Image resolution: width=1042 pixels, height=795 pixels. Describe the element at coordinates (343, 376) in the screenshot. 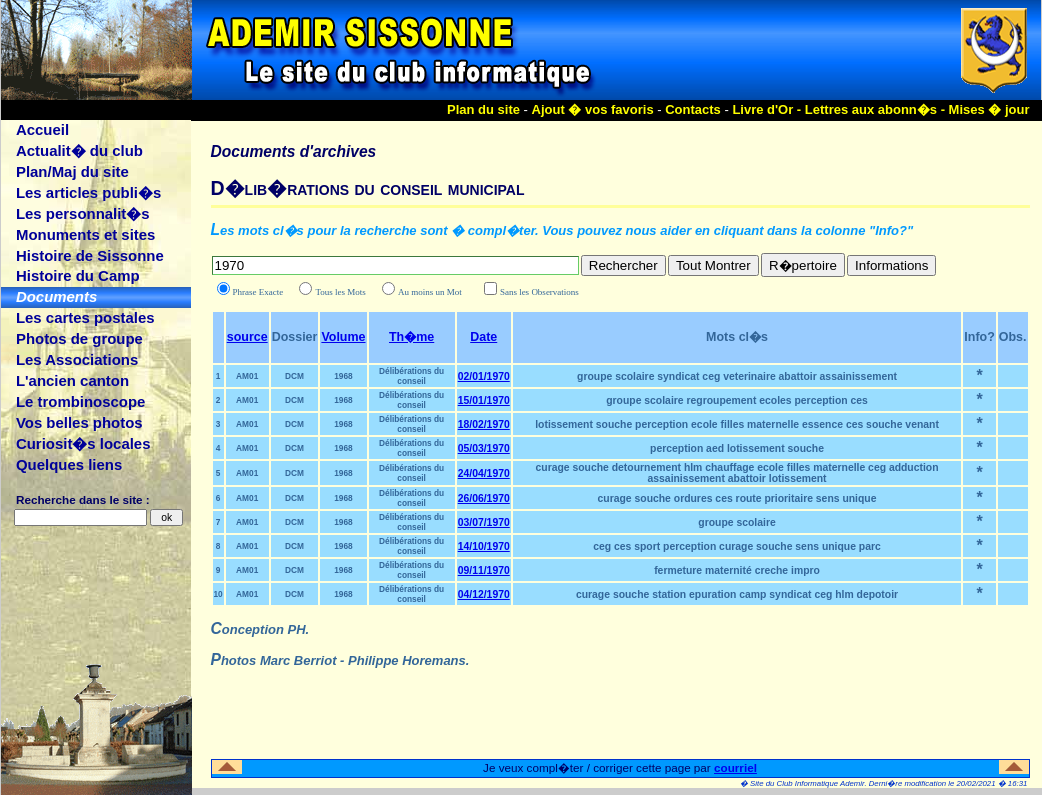

I see `1968` at that location.